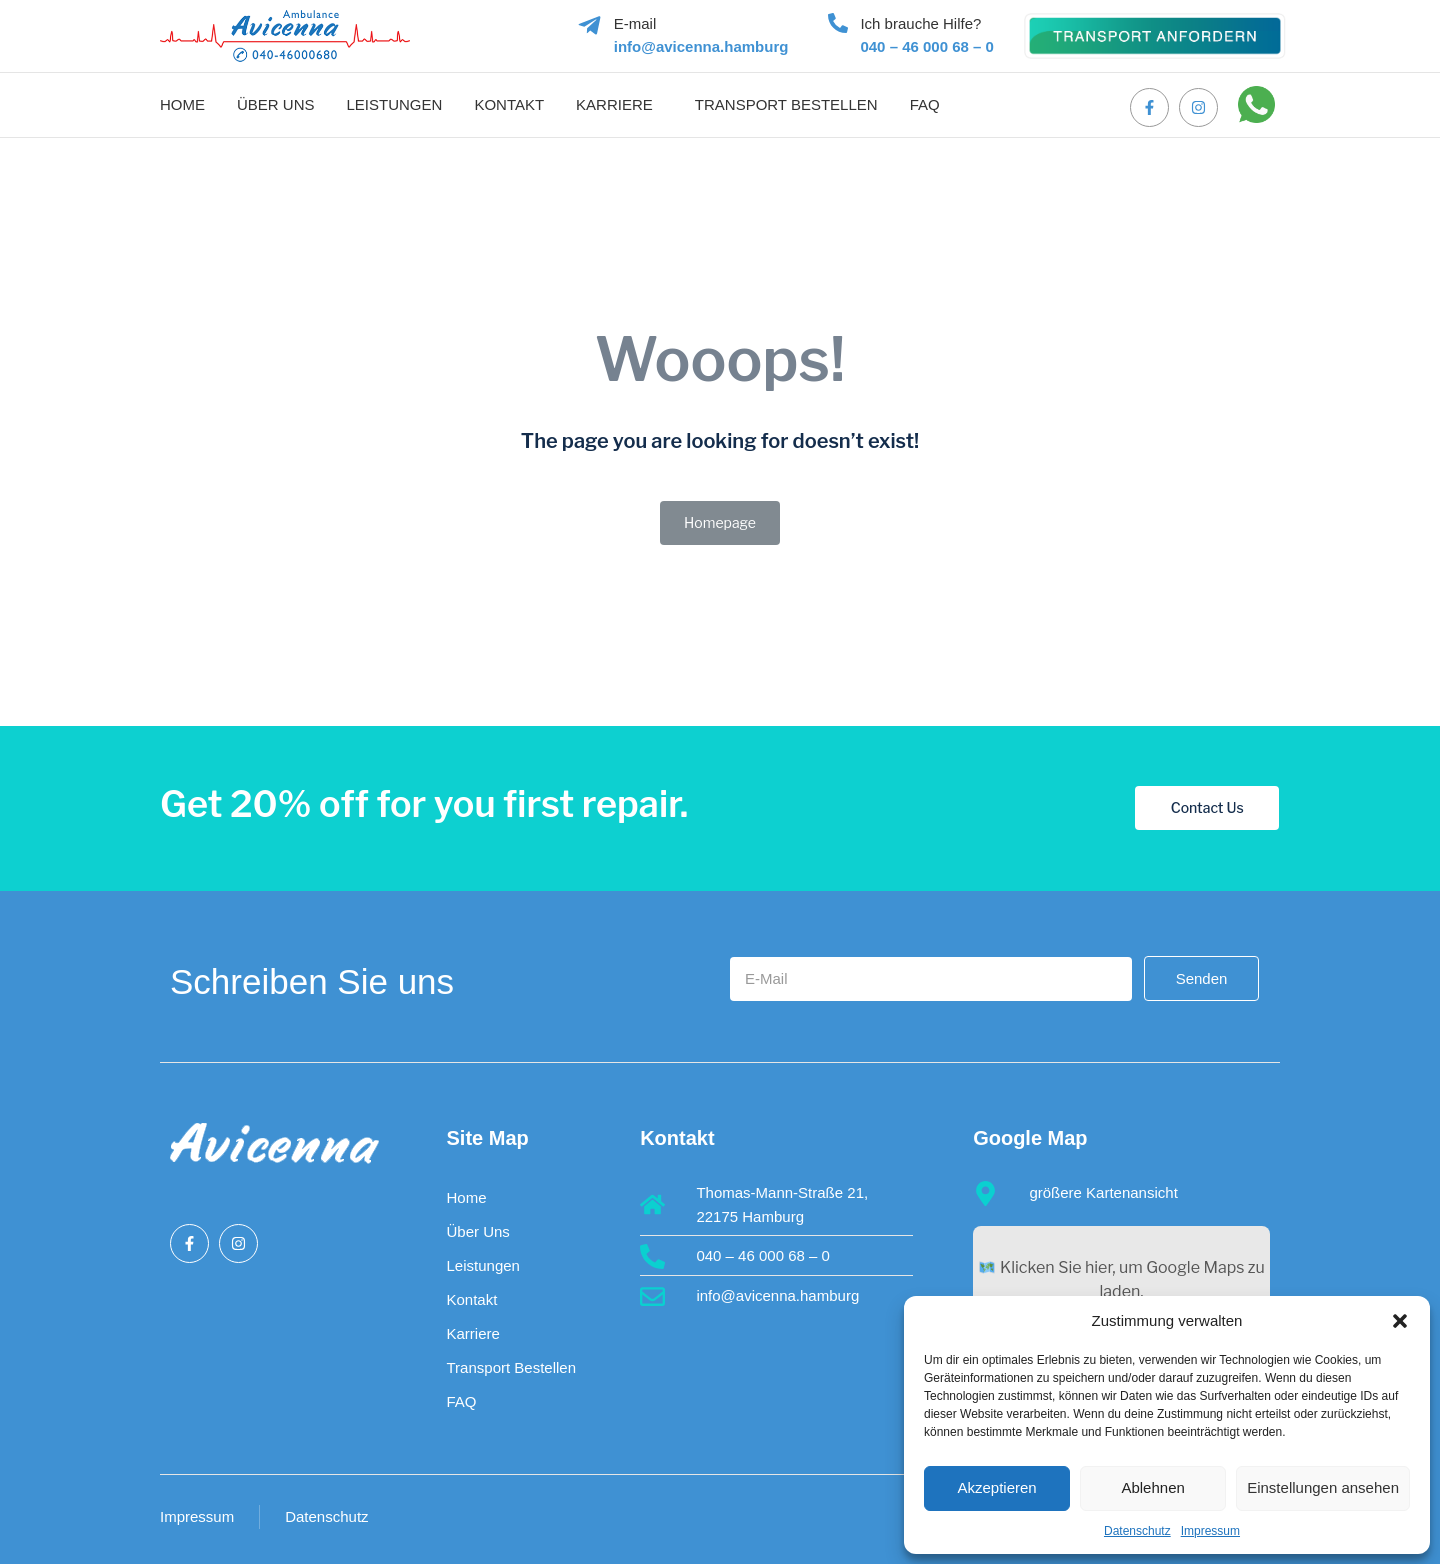 This screenshot has height=1564, width=1440. What do you see at coordinates (182, 104) in the screenshot?
I see `Home` at bounding box center [182, 104].